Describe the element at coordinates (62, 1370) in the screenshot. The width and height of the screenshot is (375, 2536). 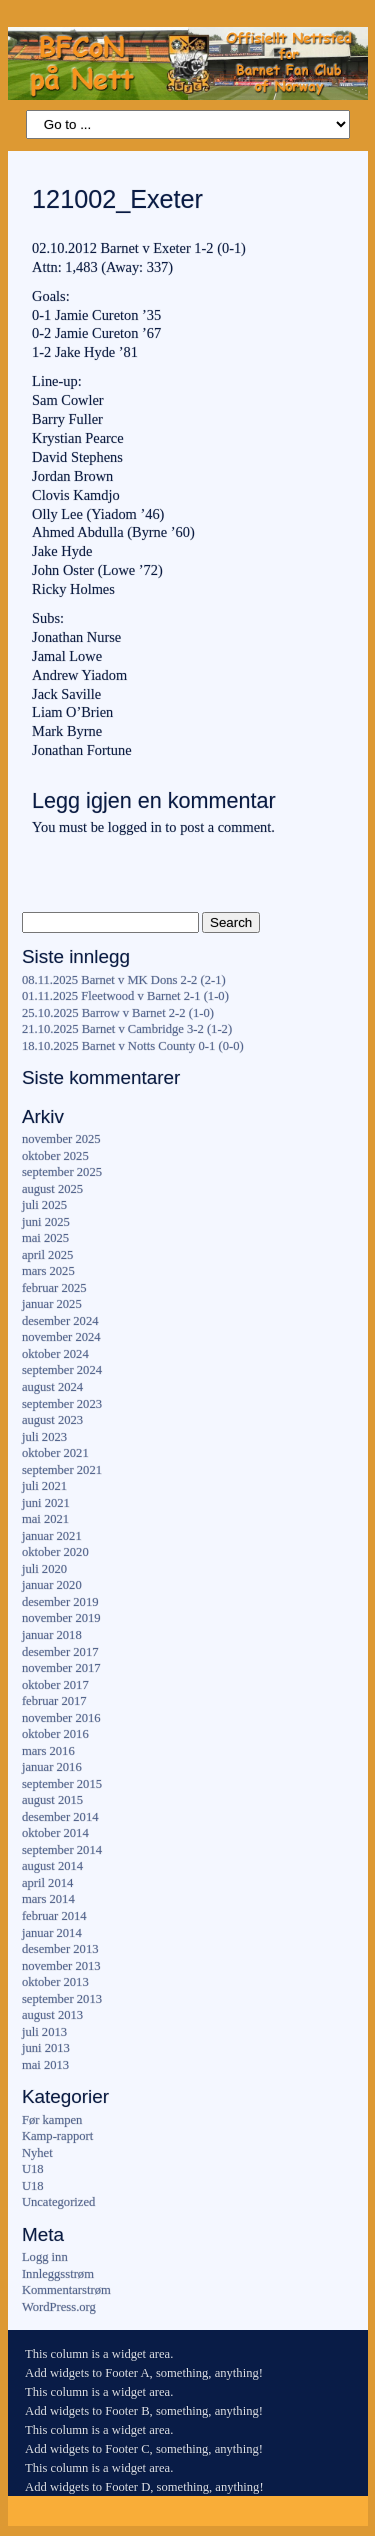
I see `september 2024` at that location.